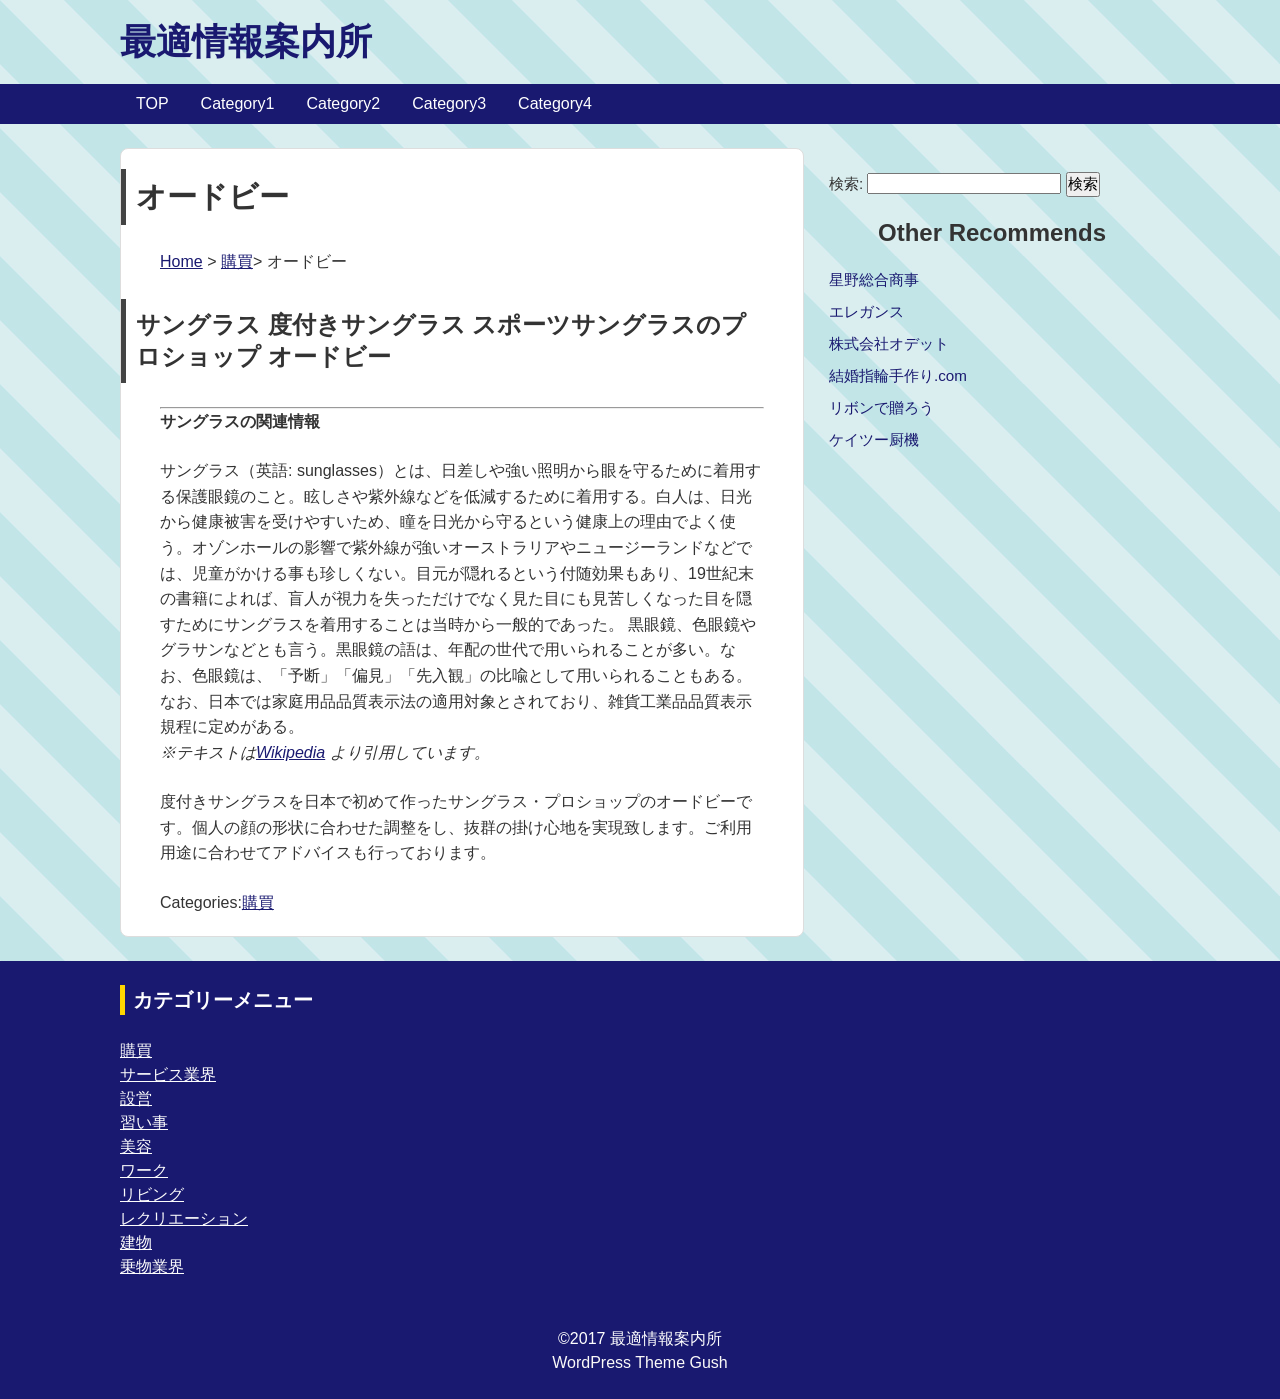 This screenshot has width=1280, height=1399. What do you see at coordinates (246, 41) in the screenshot?
I see `最適情報案内所` at bounding box center [246, 41].